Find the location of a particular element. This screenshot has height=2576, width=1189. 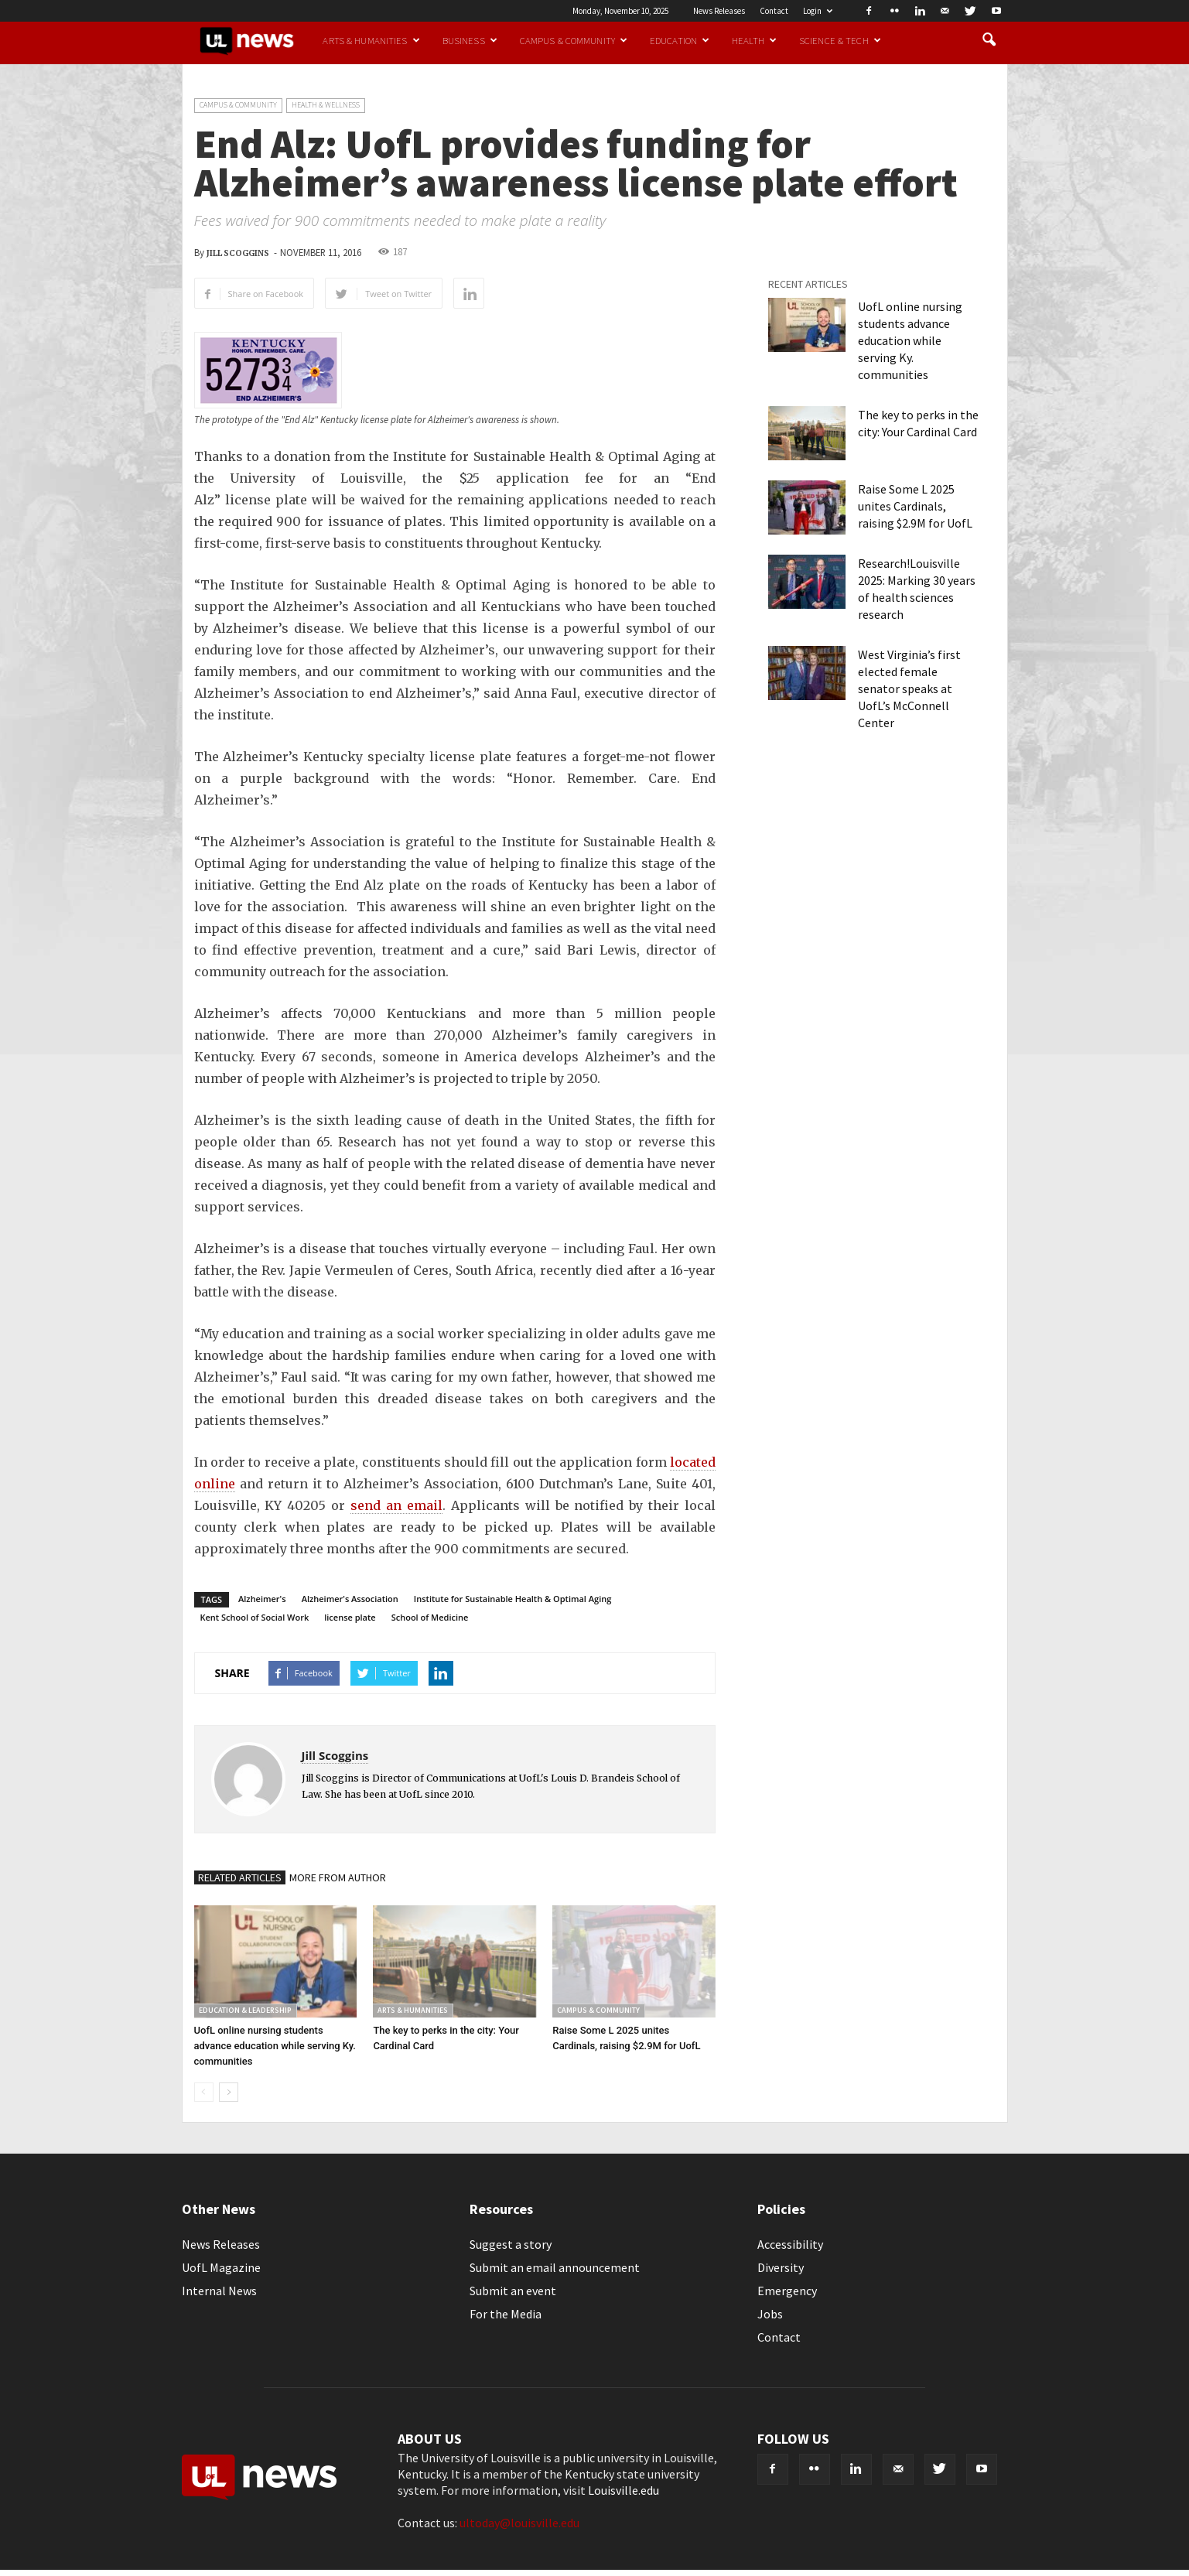

News Releases is located at coordinates (719, 10).